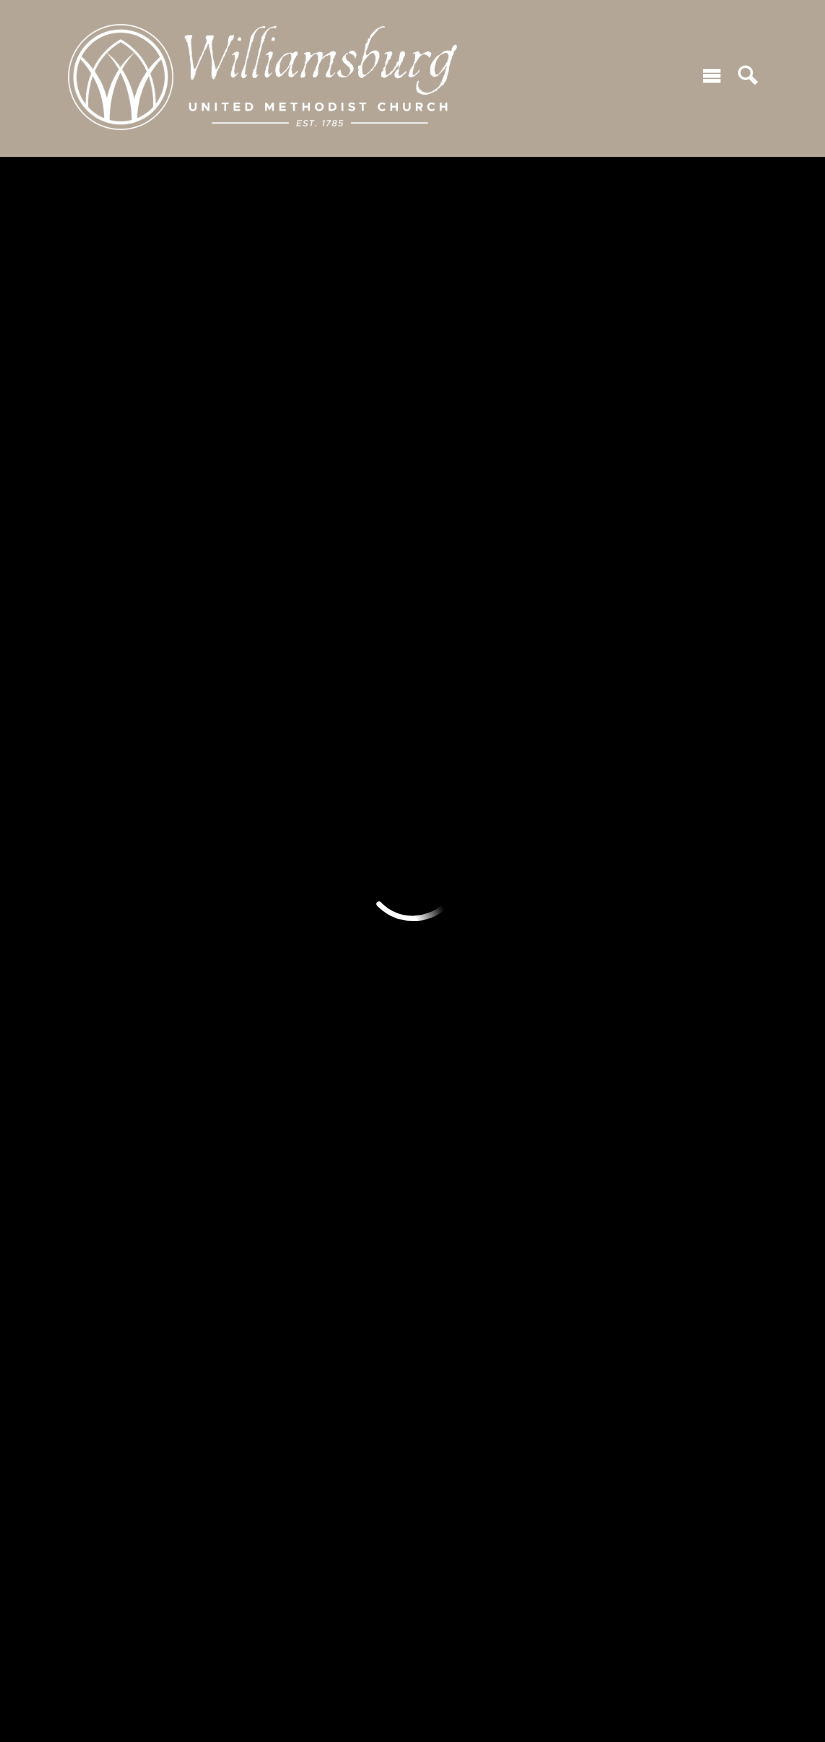 This screenshot has height=1742, width=825. I want to click on Member Hub, so click(290, 908).